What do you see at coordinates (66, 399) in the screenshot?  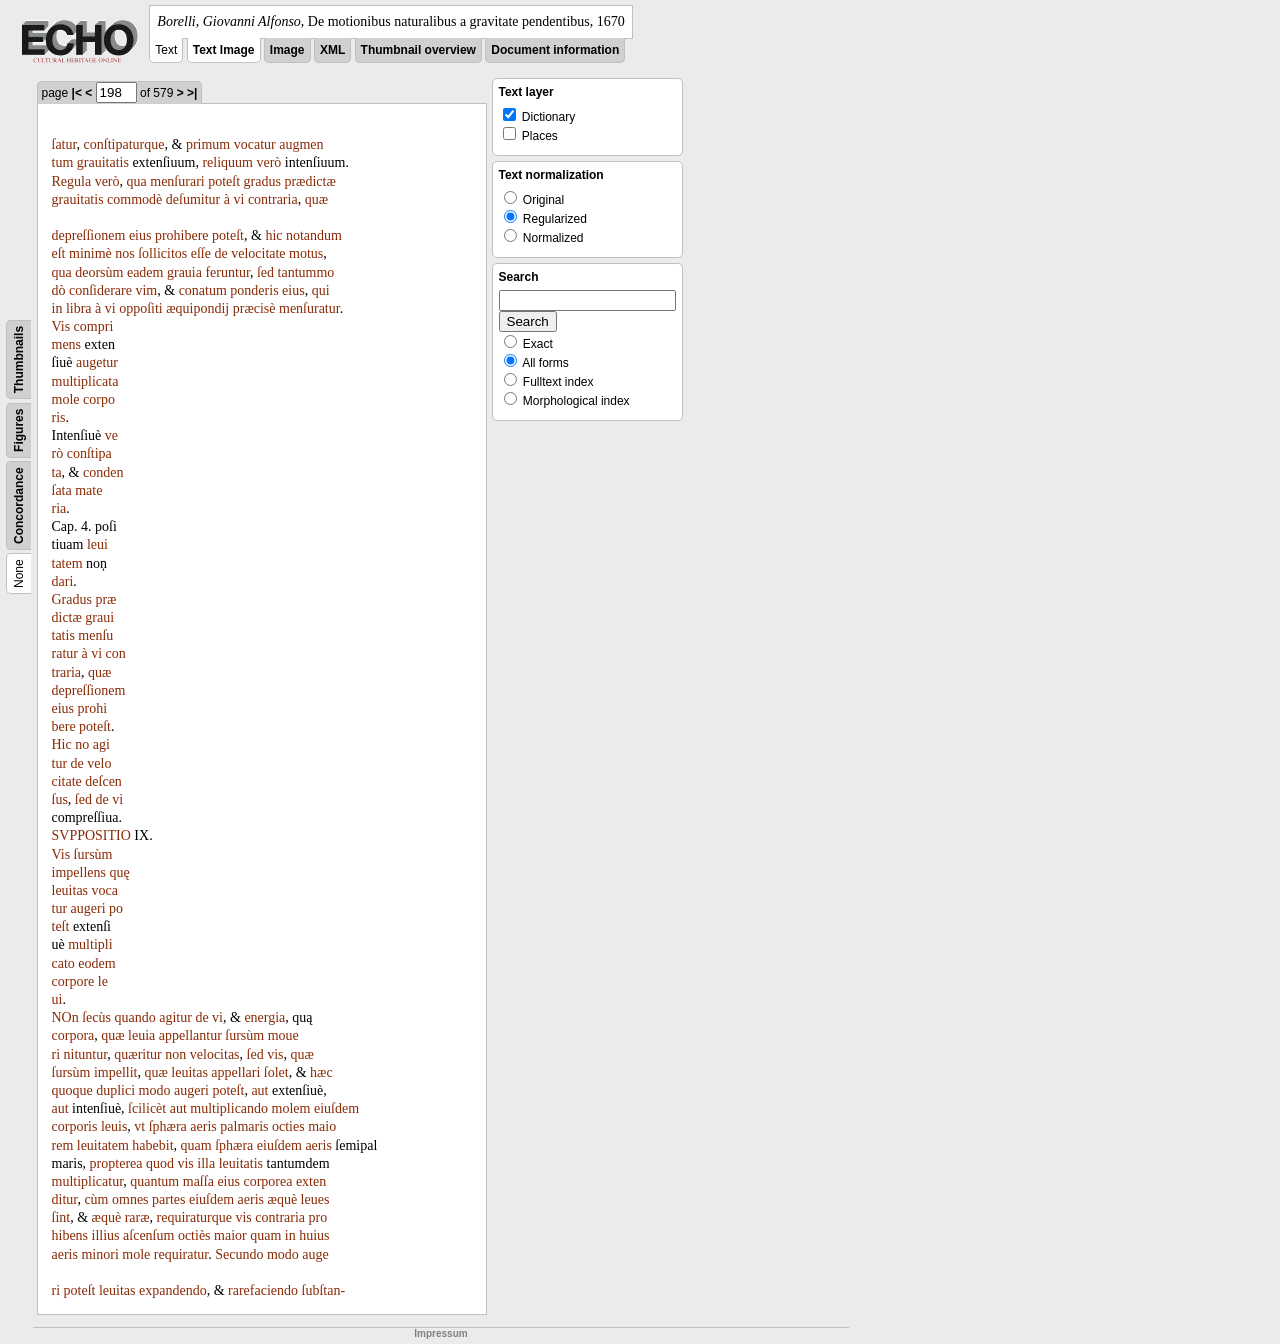 I see `mole` at bounding box center [66, 399].